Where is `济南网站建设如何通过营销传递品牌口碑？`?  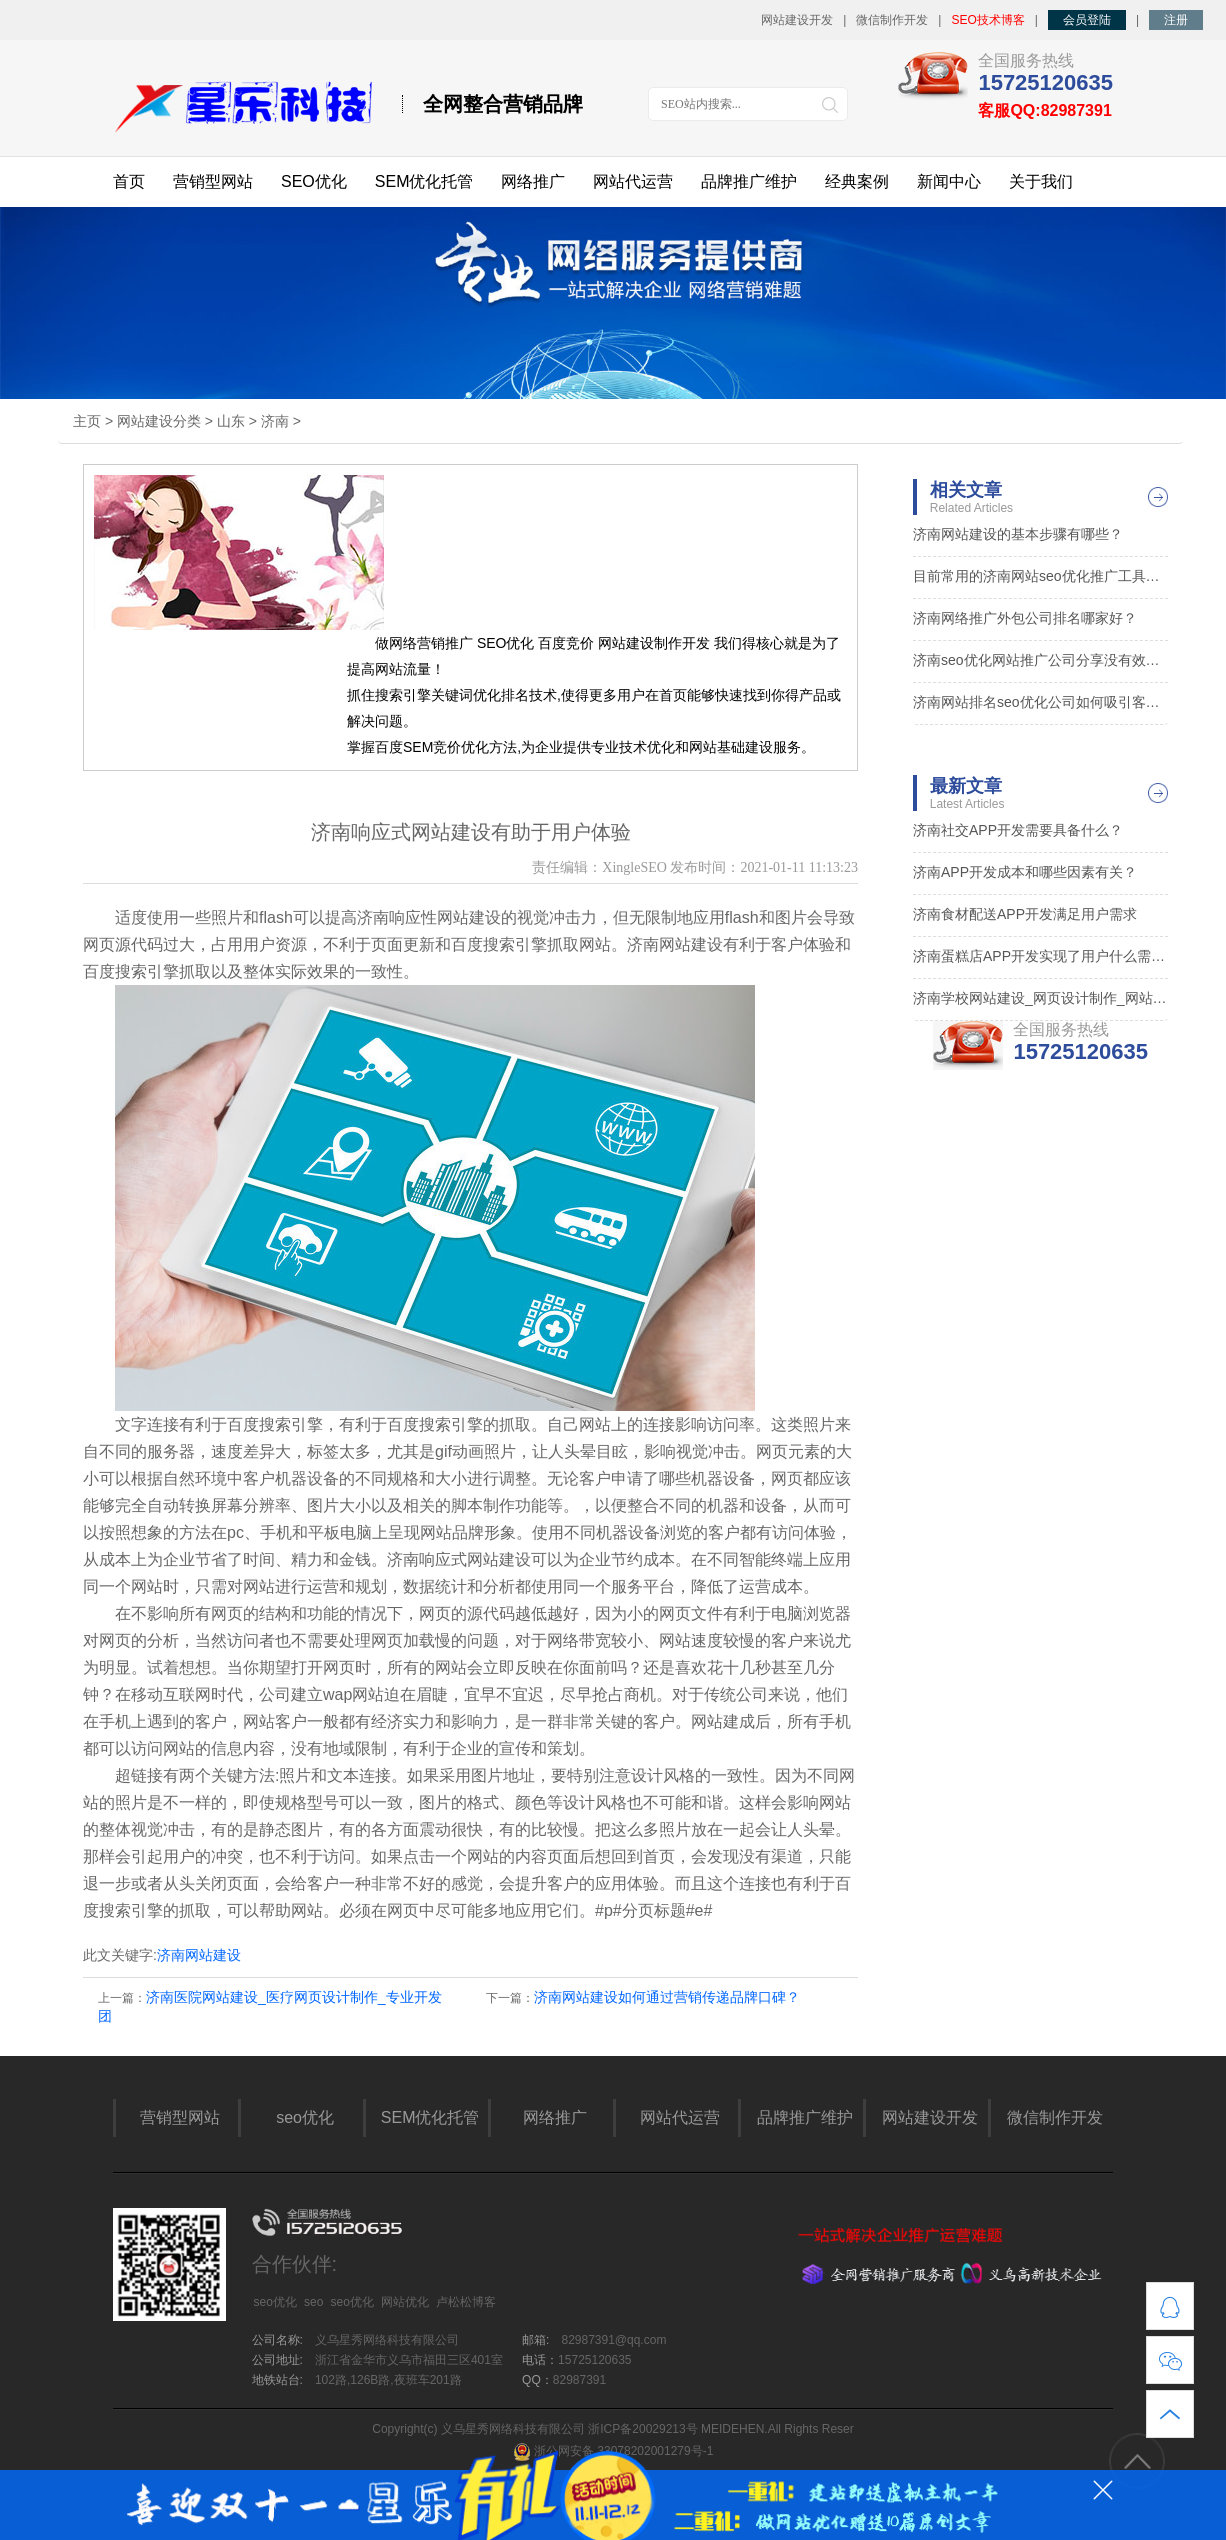 济南网站建设如何通过营销传递品牌口碑？ is located at coordinates (667, 1997).